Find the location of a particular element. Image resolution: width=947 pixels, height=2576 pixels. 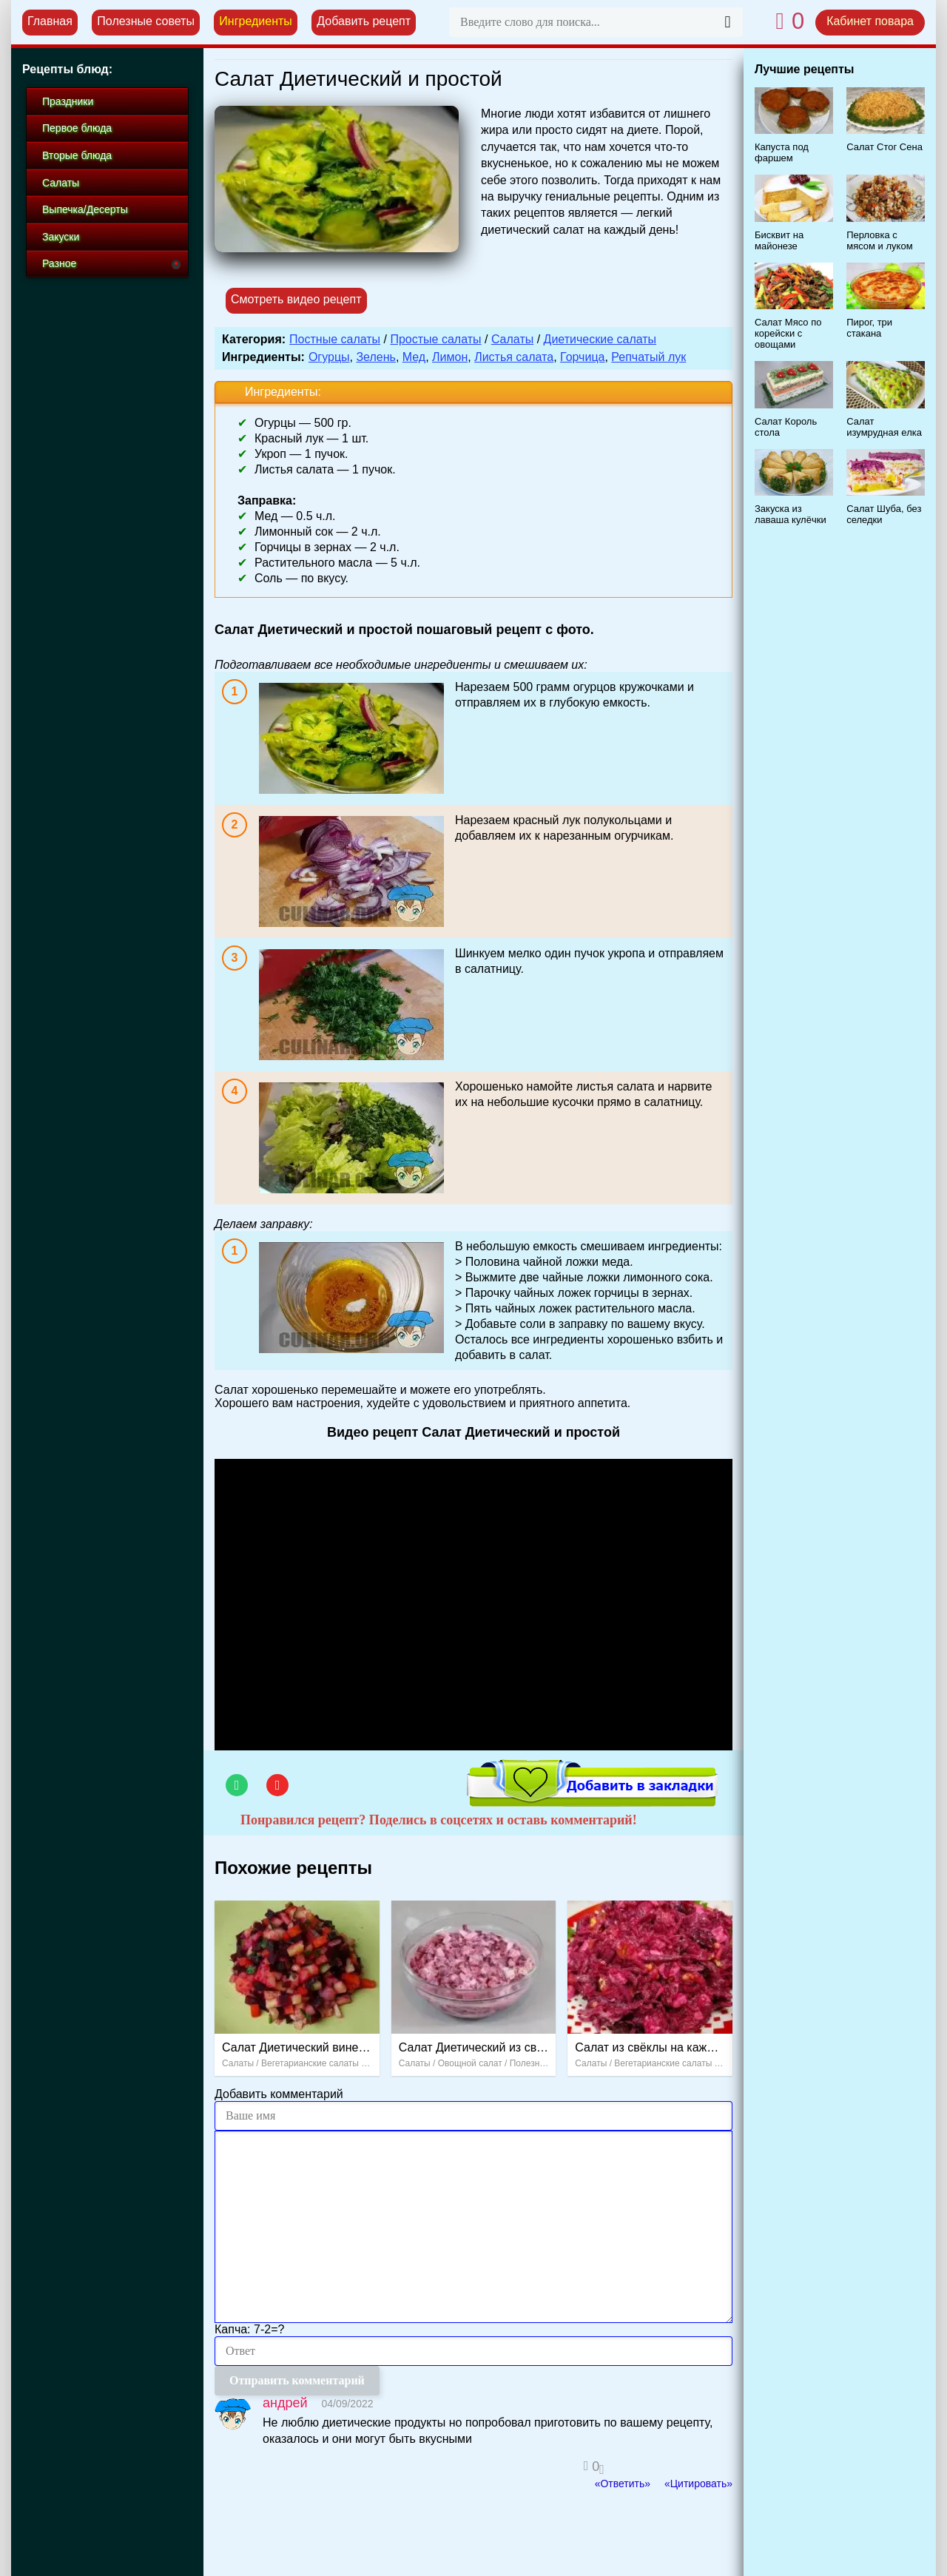

Огурцы is located at coordinates (329, 357).